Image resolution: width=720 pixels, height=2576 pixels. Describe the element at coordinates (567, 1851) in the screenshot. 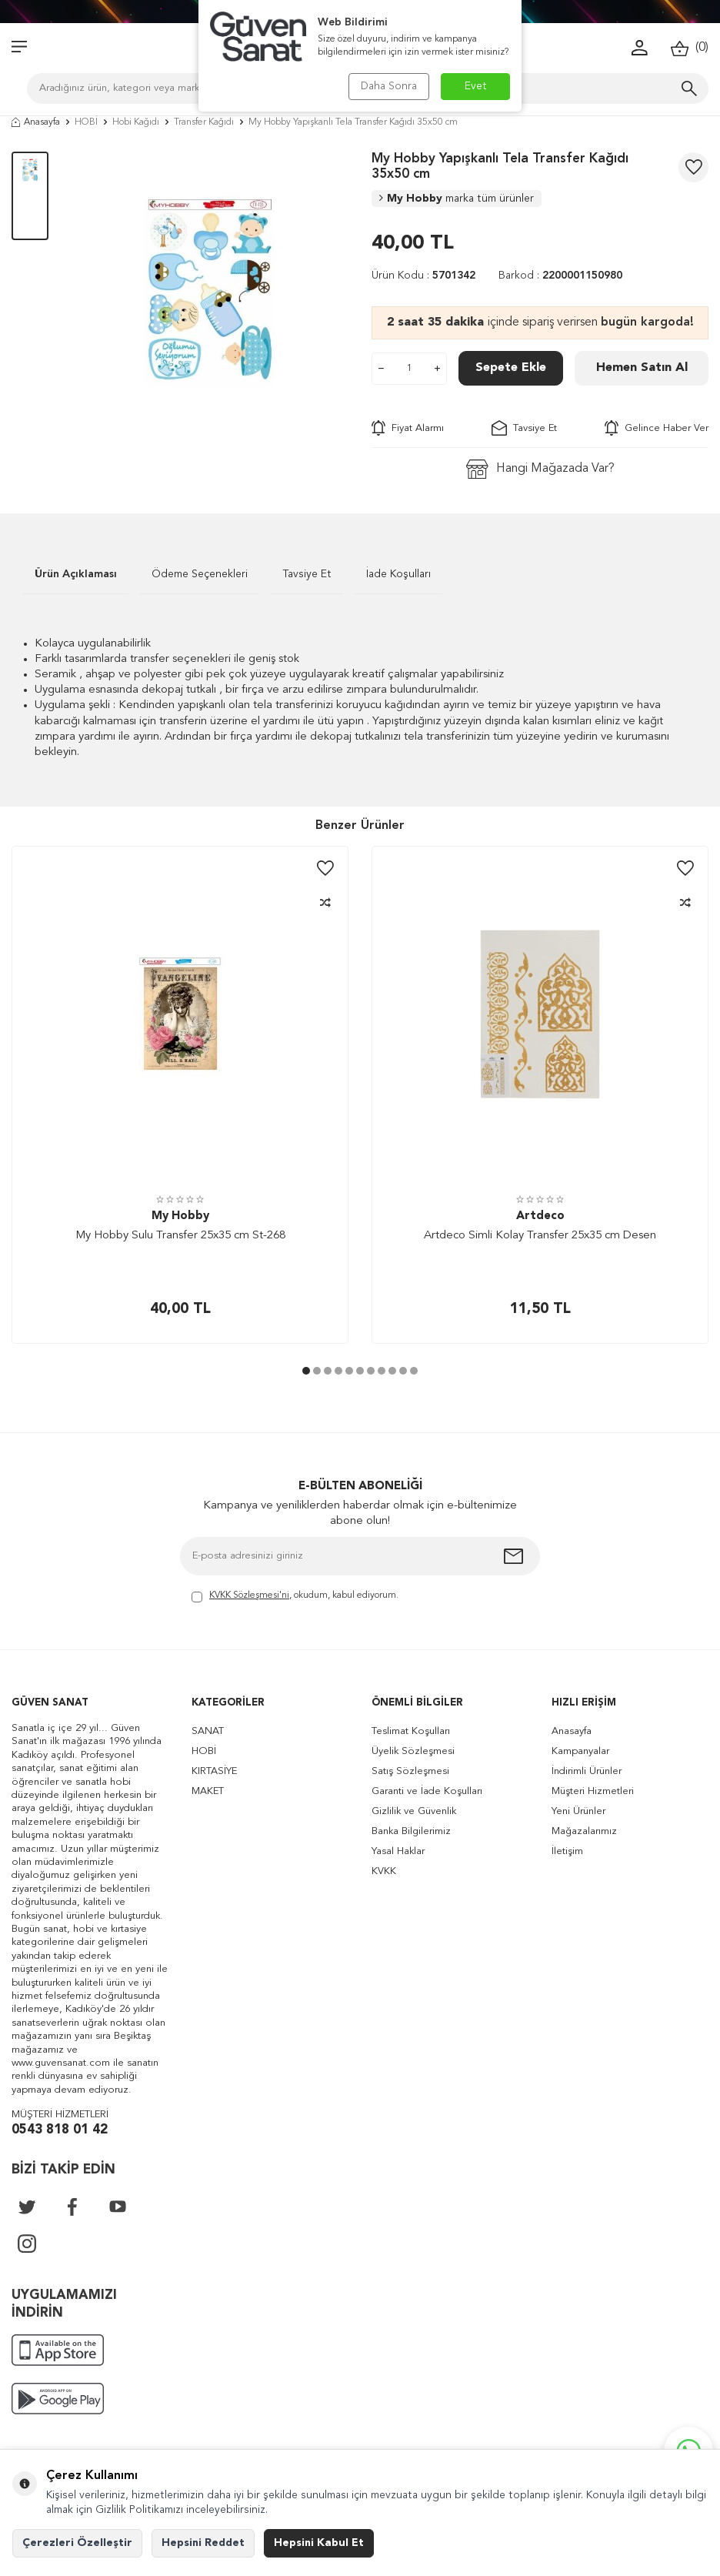

I see `İletişim` at that location.